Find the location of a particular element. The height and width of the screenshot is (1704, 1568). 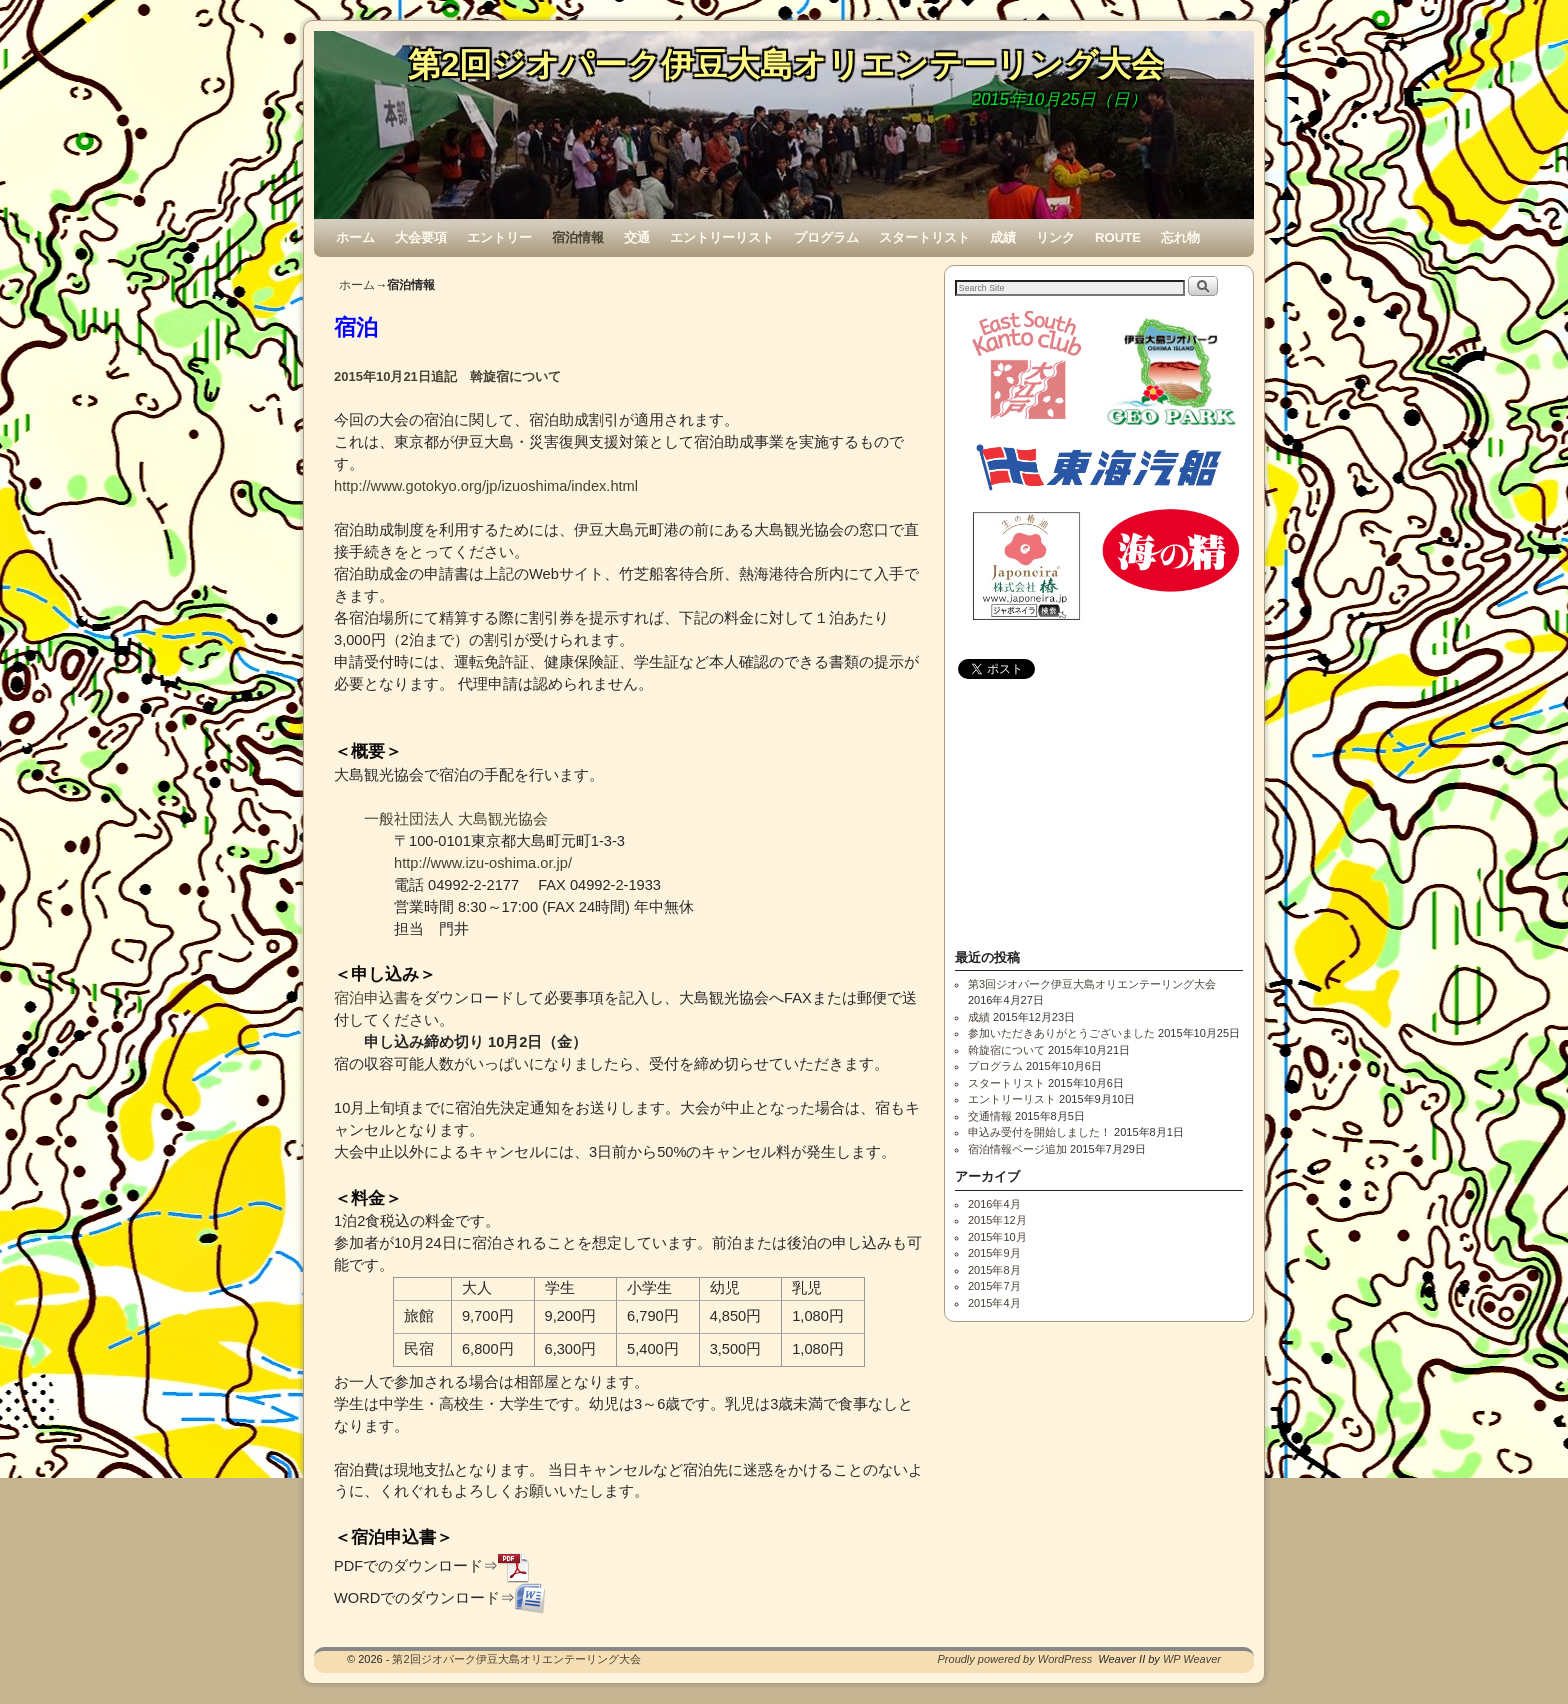

ホーム is located at coordinates (355, 237).